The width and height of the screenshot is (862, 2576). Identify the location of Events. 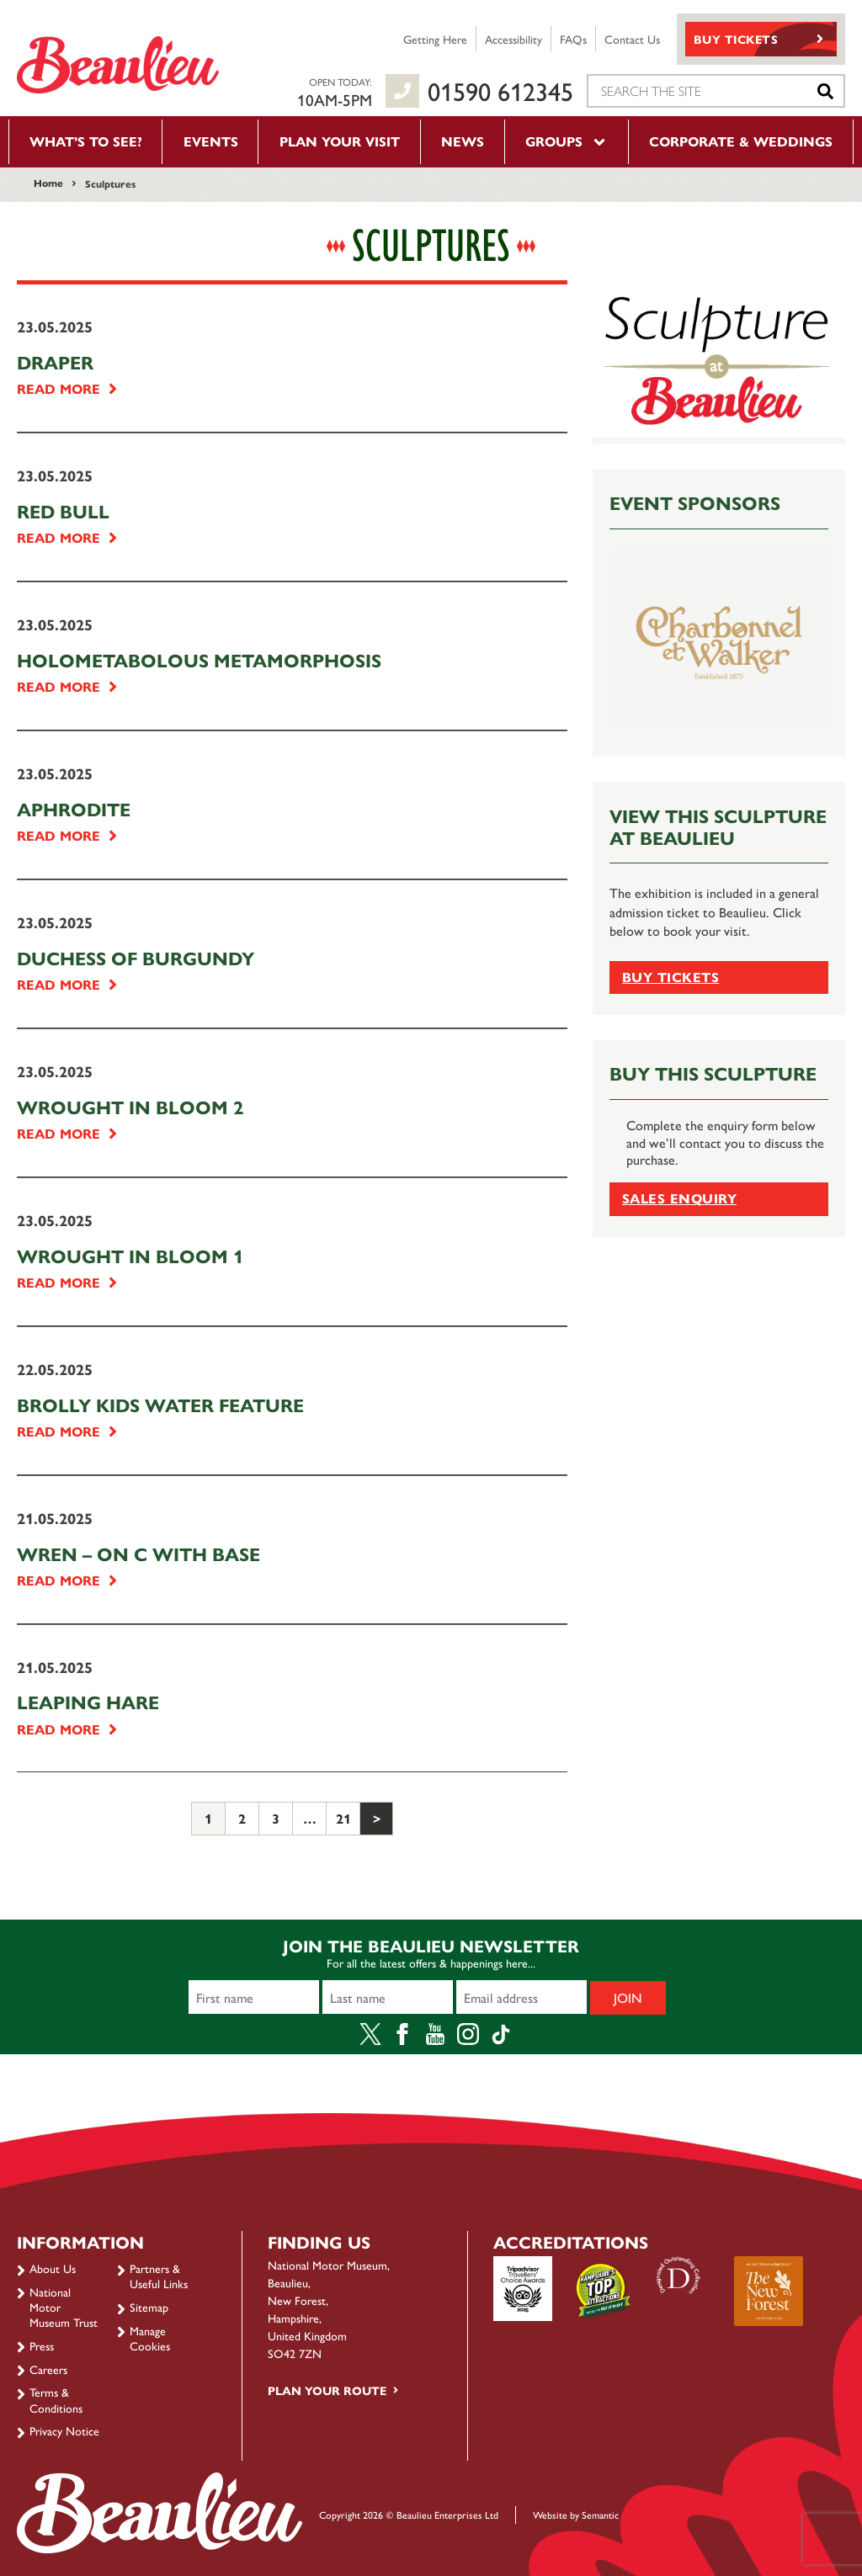
(211, 141).